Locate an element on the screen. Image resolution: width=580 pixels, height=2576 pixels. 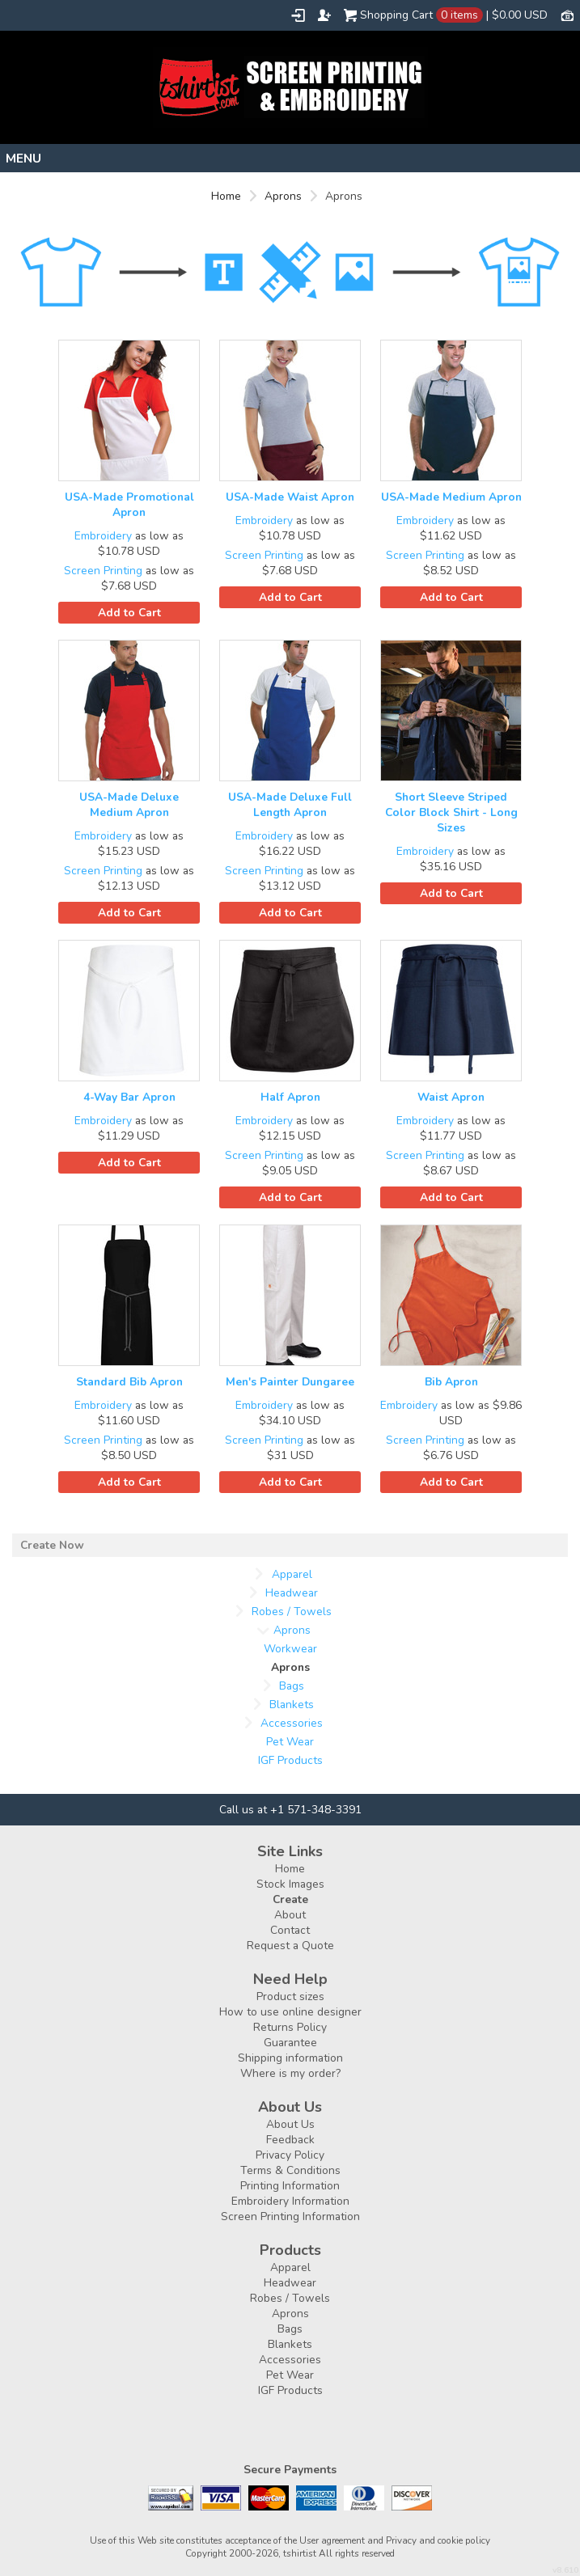
USA-Made Promotional Apron is located at coordinates (129, 504).